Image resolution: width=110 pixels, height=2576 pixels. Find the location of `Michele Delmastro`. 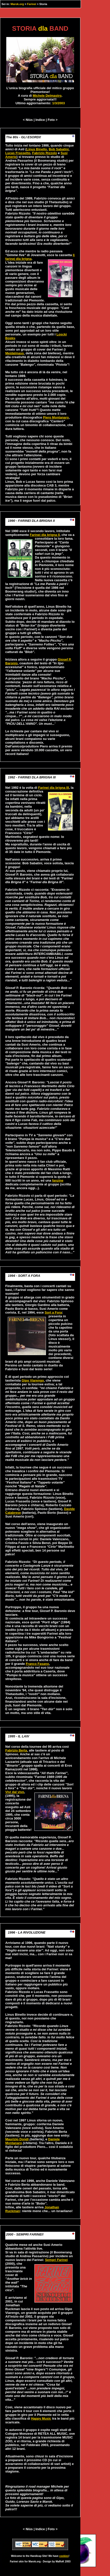

Michele Delmastro is located at coordinates (47, 95).